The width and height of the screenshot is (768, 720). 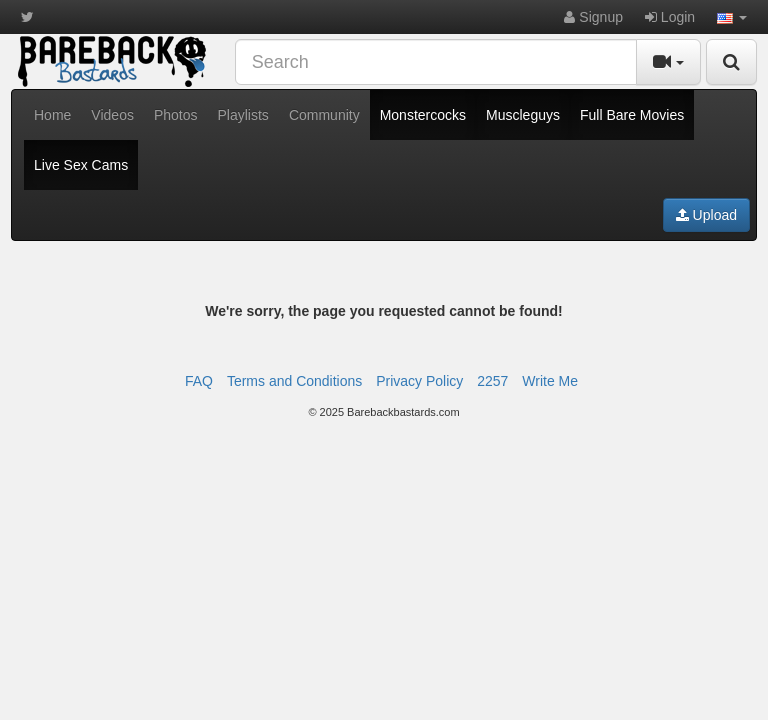 What do you see at coordinates (670, 17) in the screenshot?
I see `Login` at bounding box center [670, 17].